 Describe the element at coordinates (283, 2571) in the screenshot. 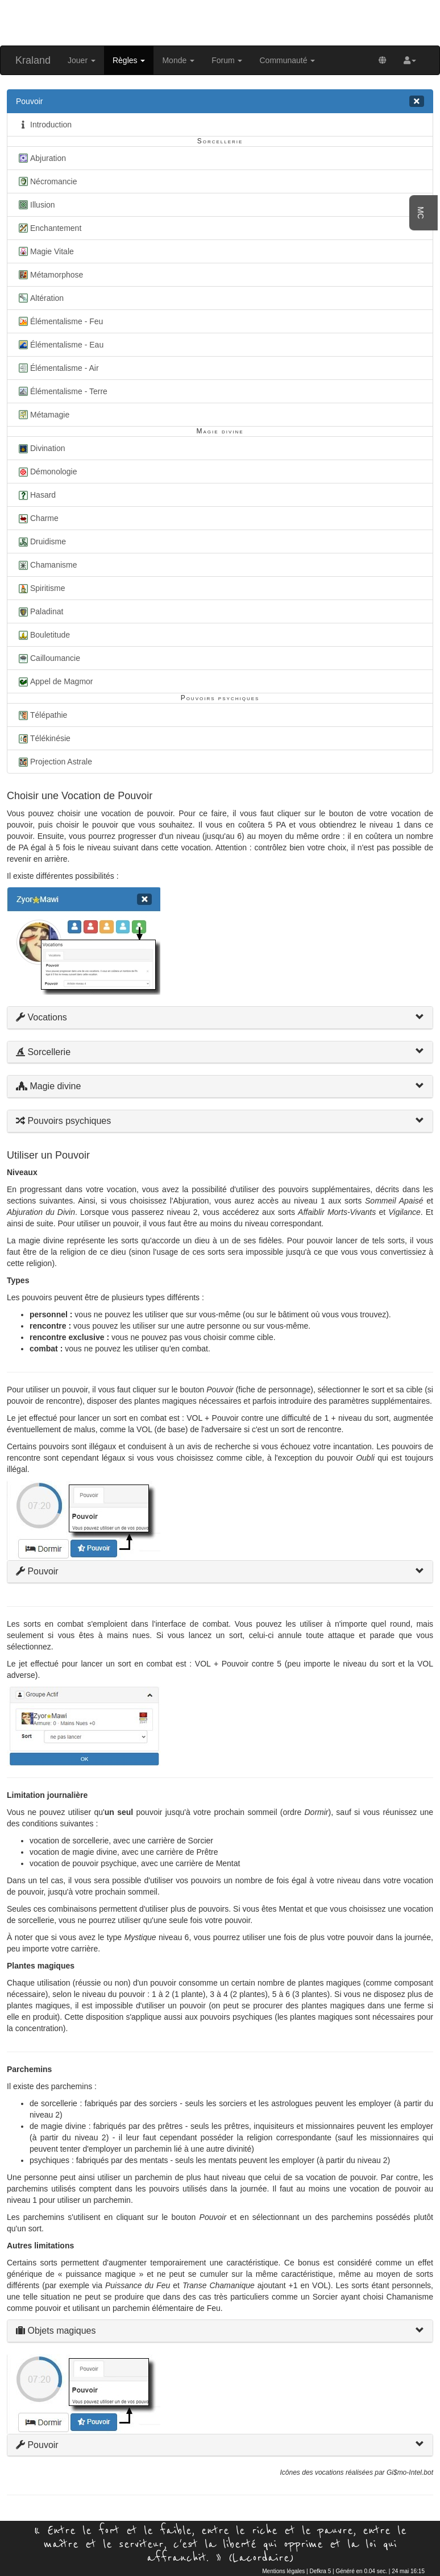

I see `Mentions légales` at that location.